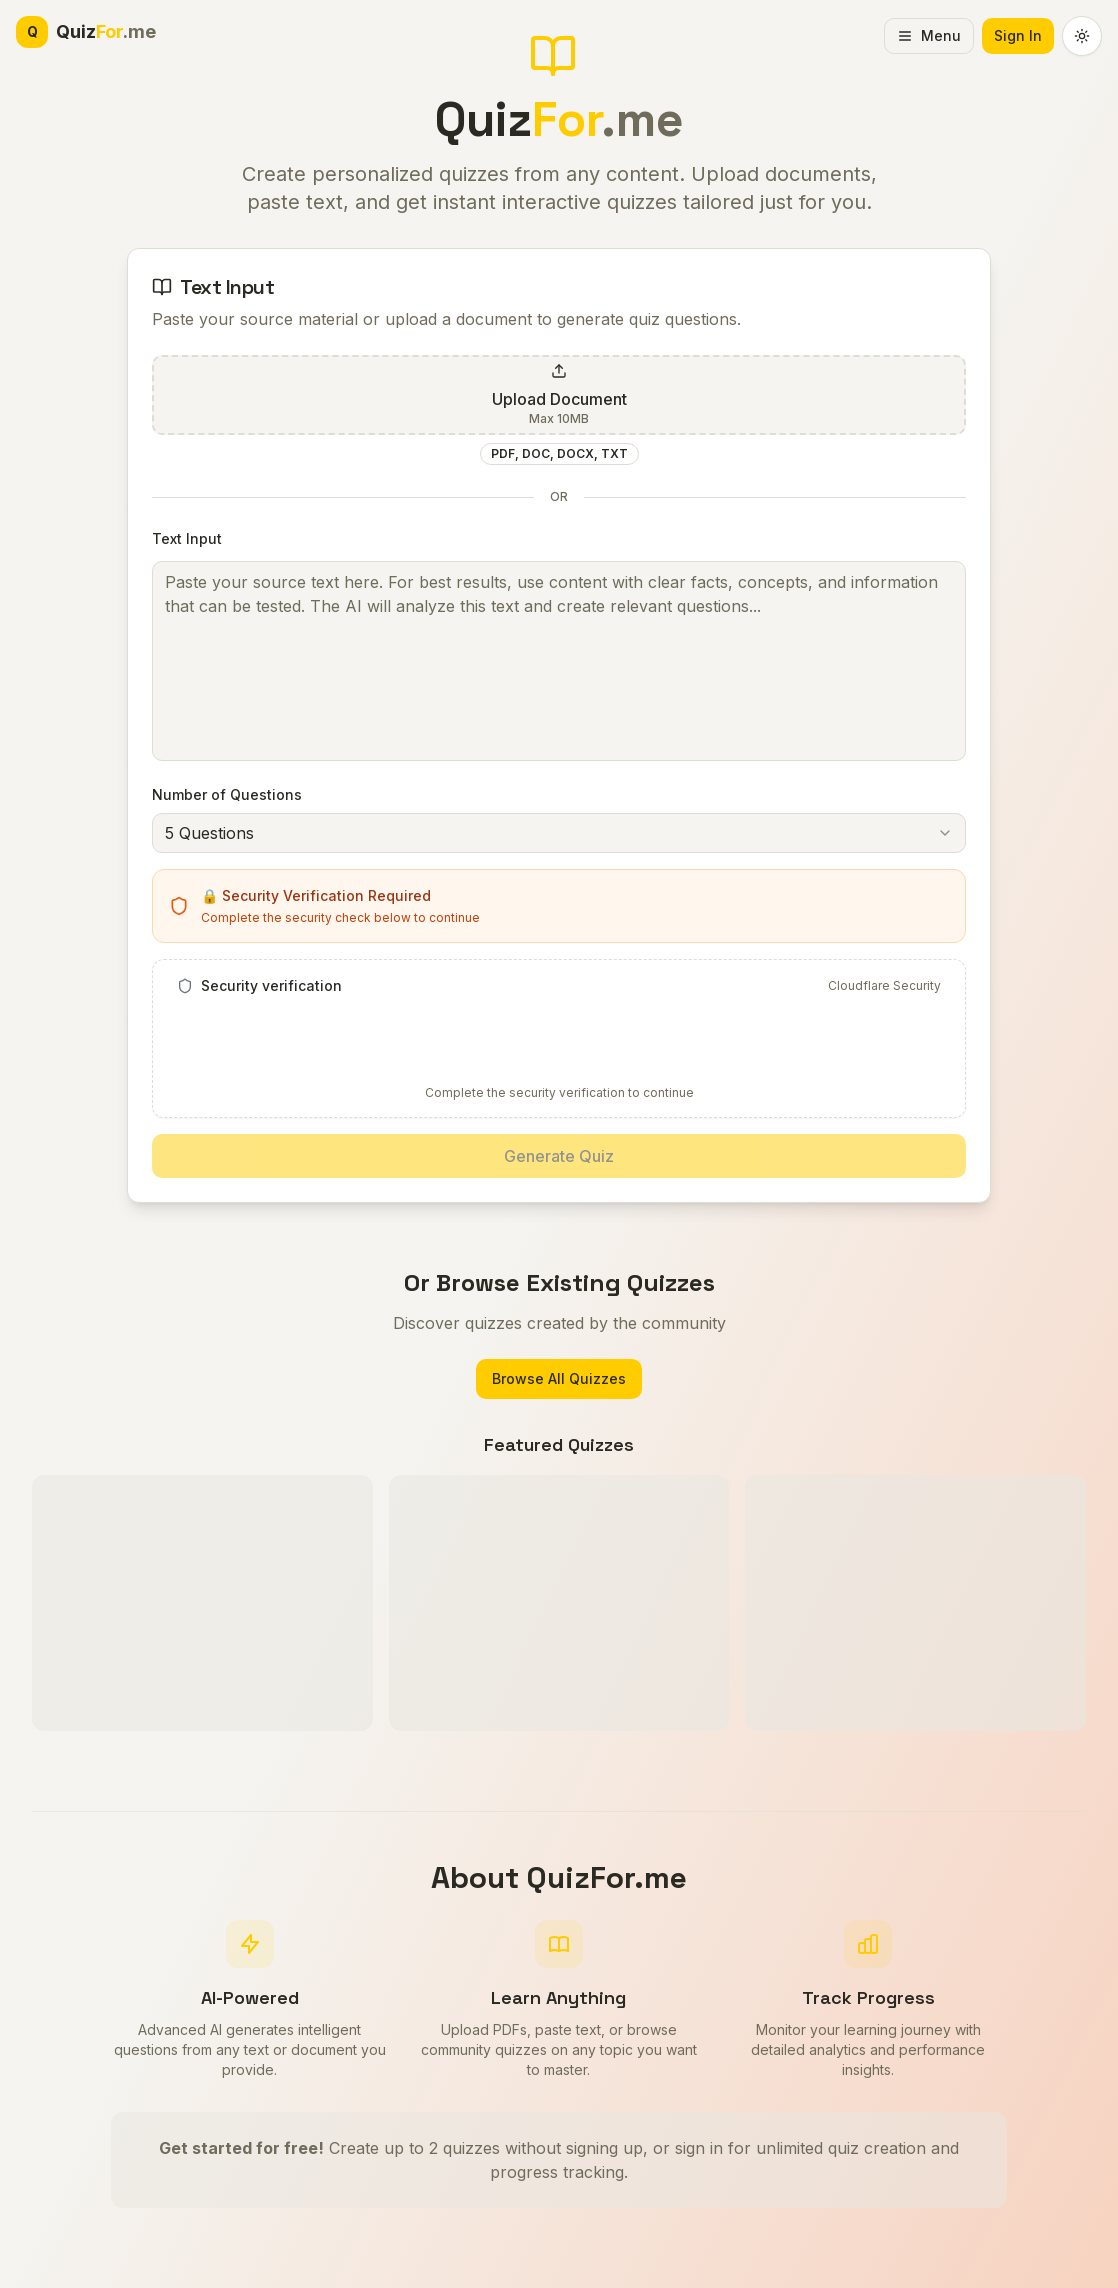  I want to click on Number of Questions, so click(227, 794).